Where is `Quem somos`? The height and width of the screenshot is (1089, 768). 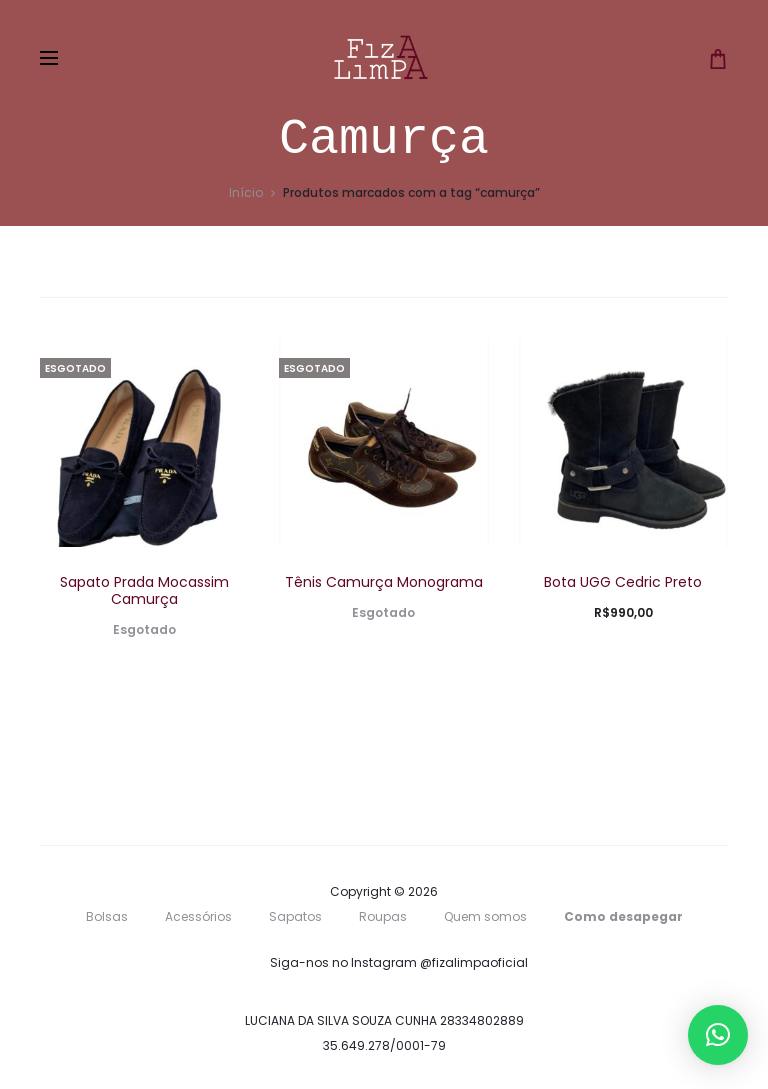
Quem somos is located at coordinates (485, 916).